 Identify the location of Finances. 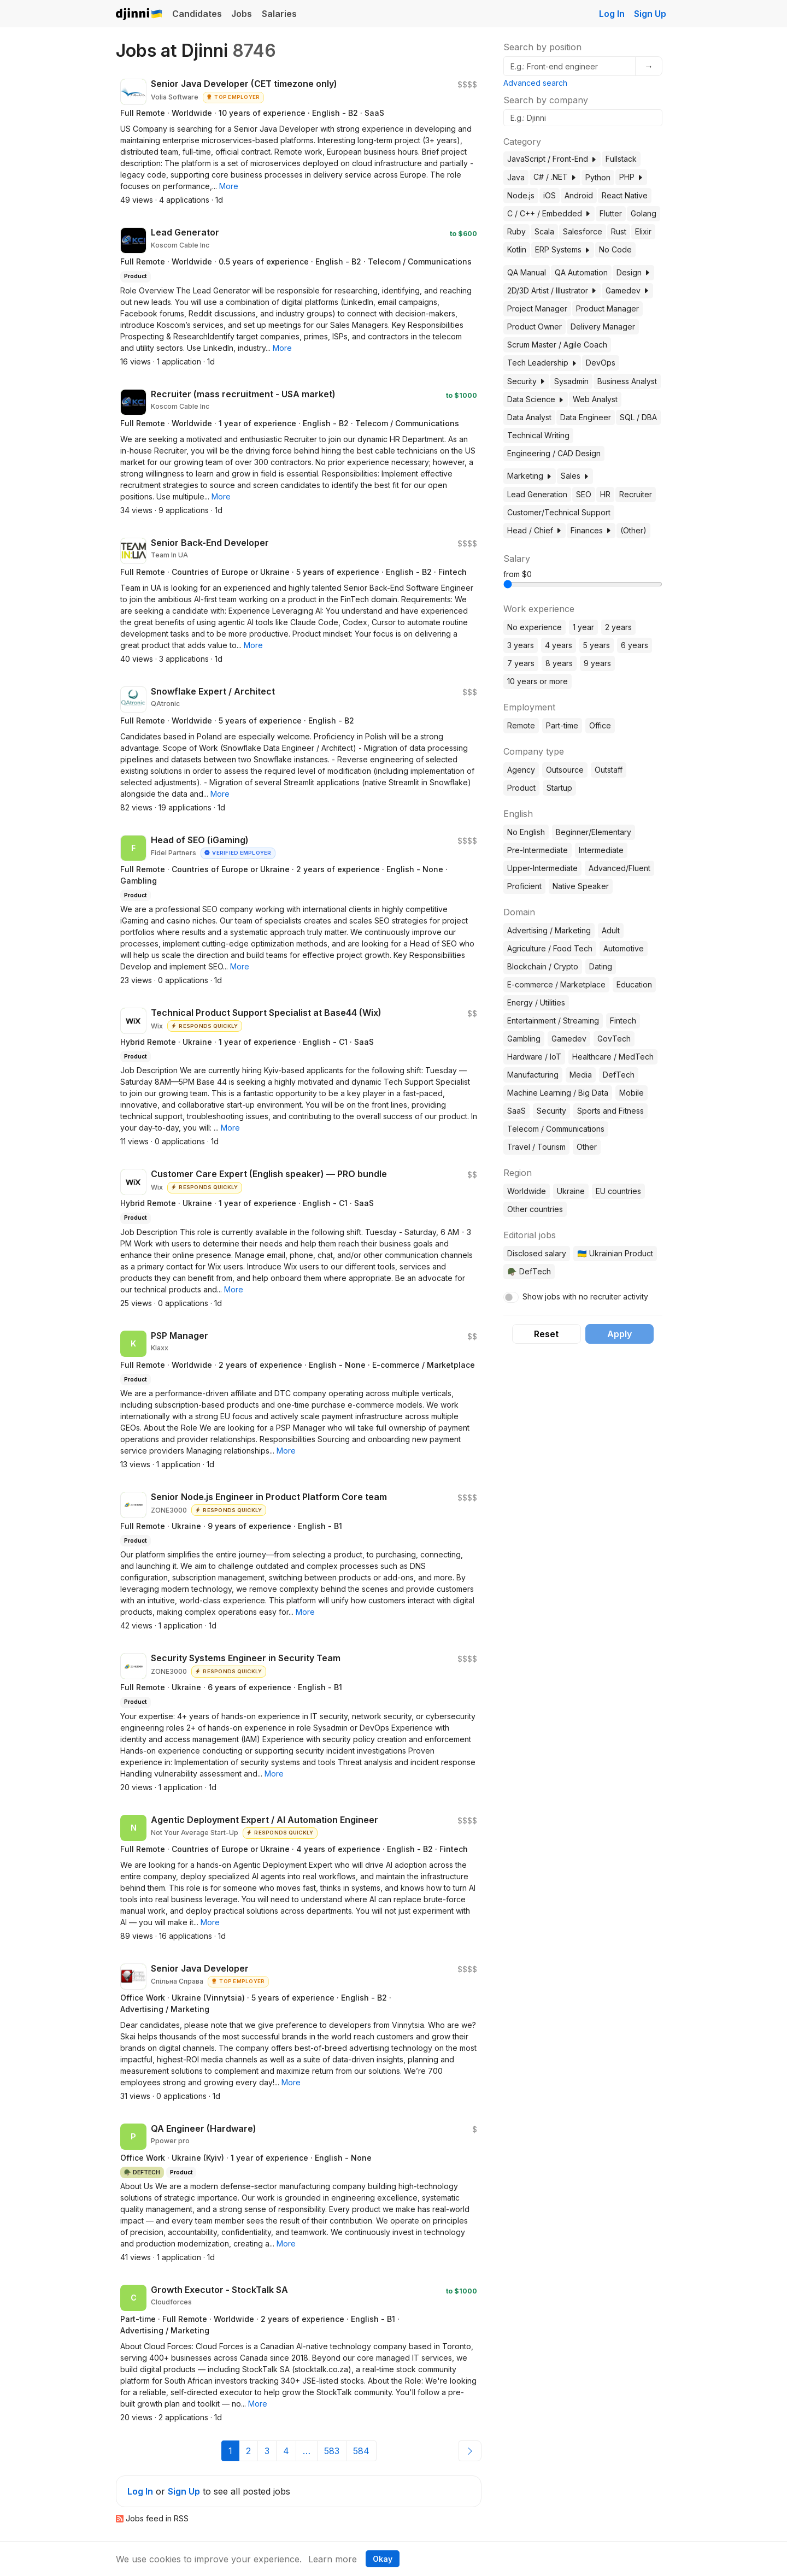
(591, 530).